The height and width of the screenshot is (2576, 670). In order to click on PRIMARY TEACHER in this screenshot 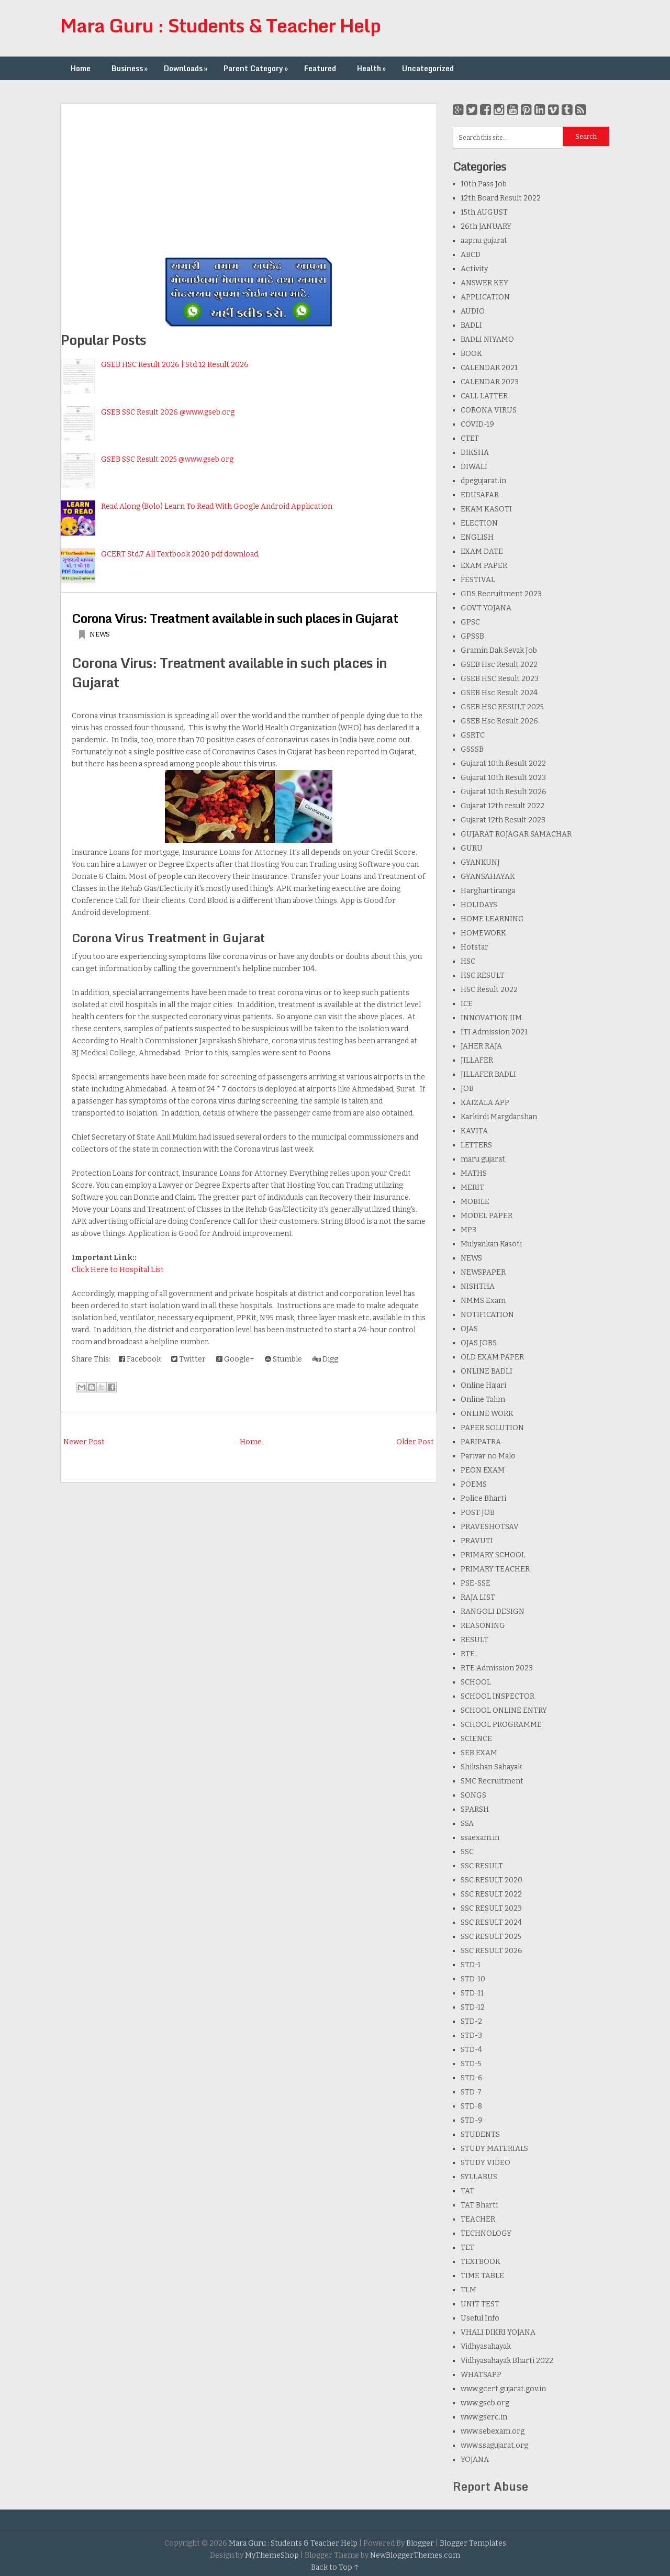, I will do `click(495, 1569)`.